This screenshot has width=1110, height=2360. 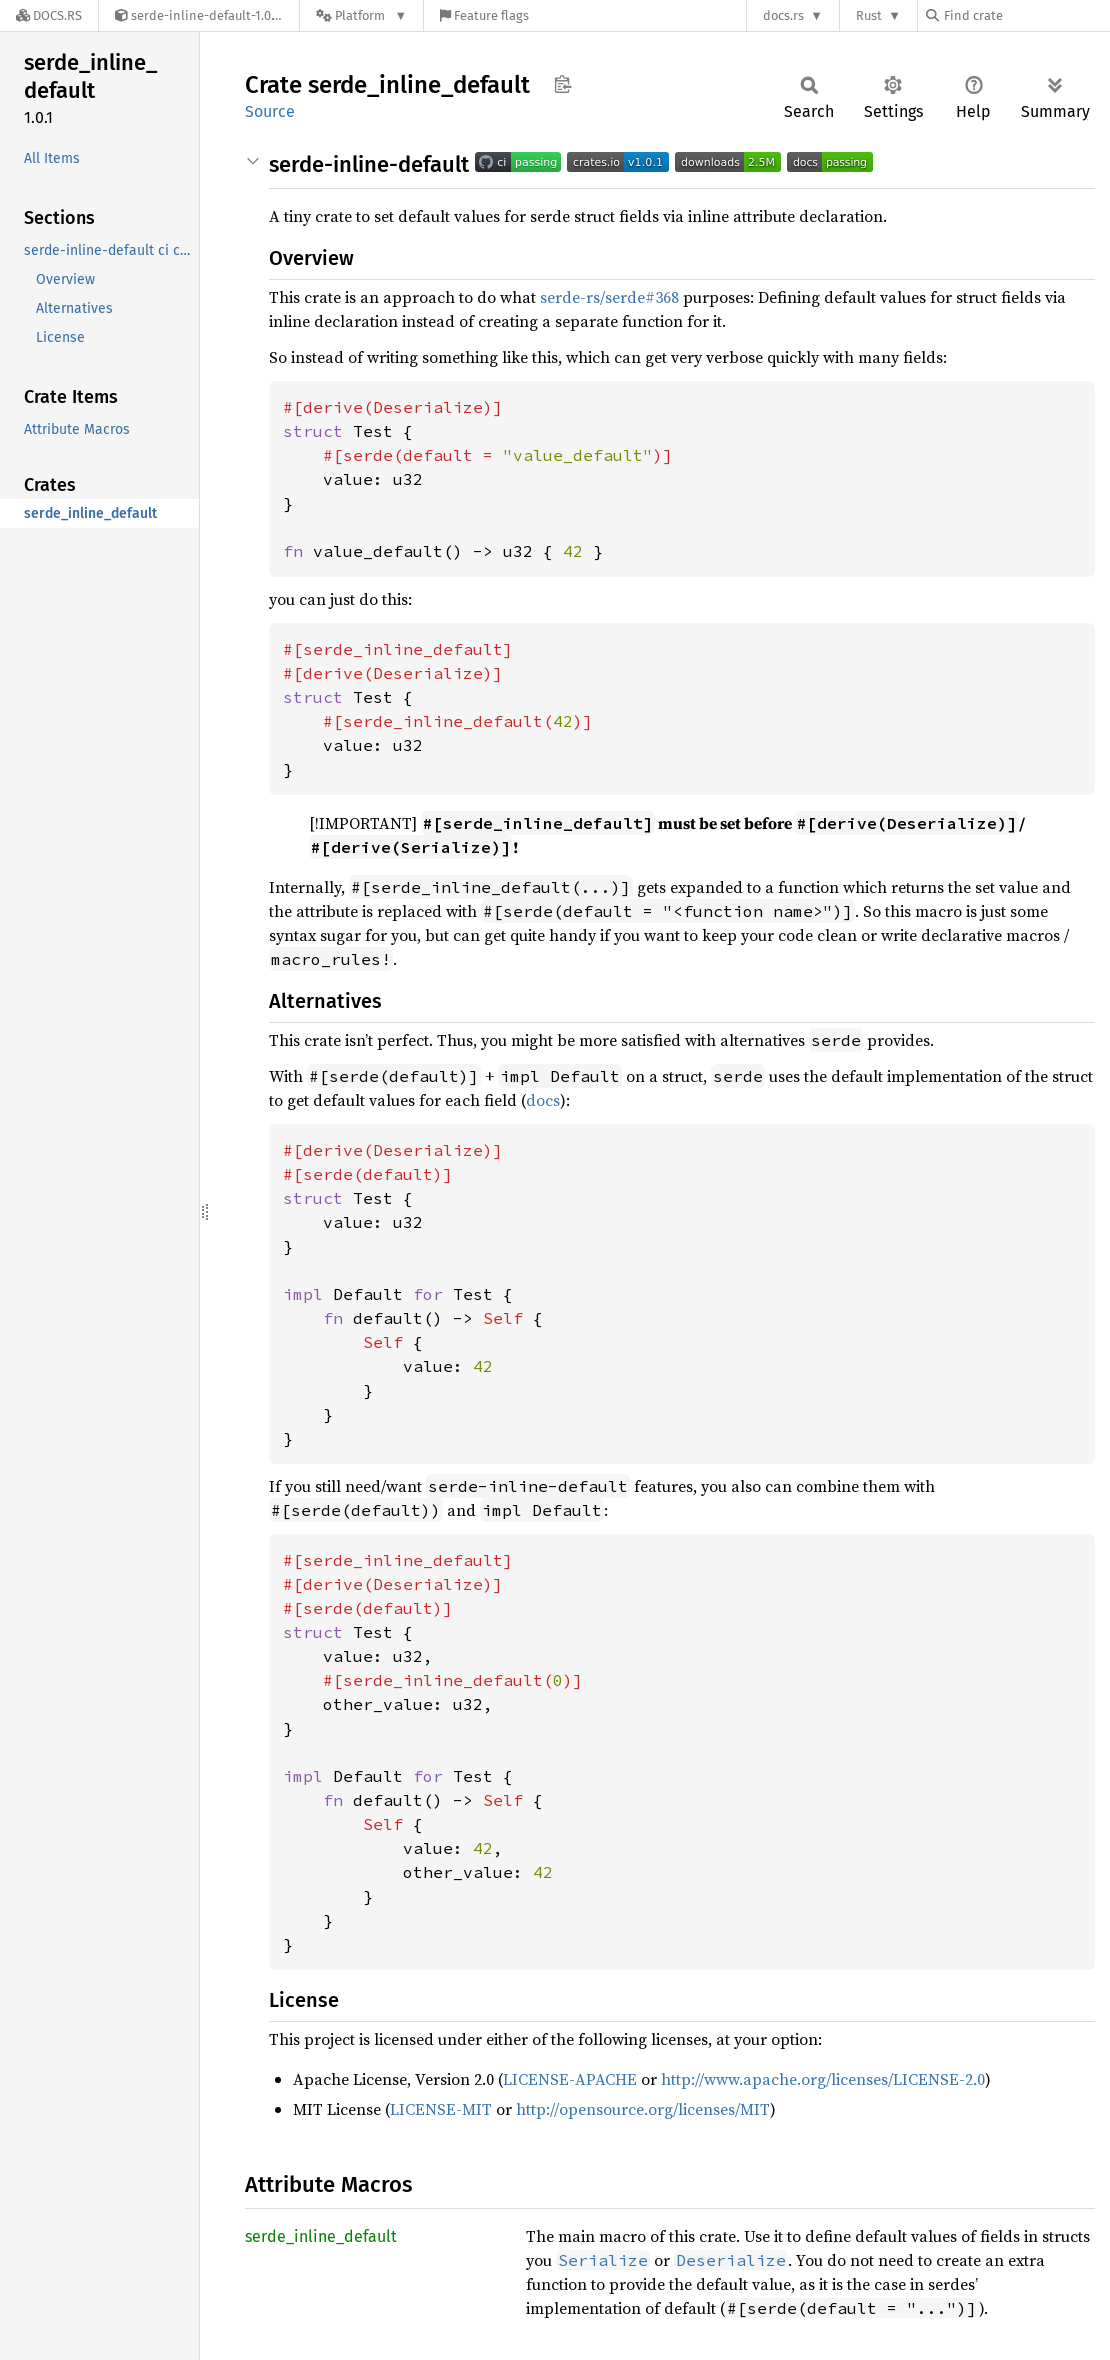 I want to click on Copy item path, so click(x=562, y=84).